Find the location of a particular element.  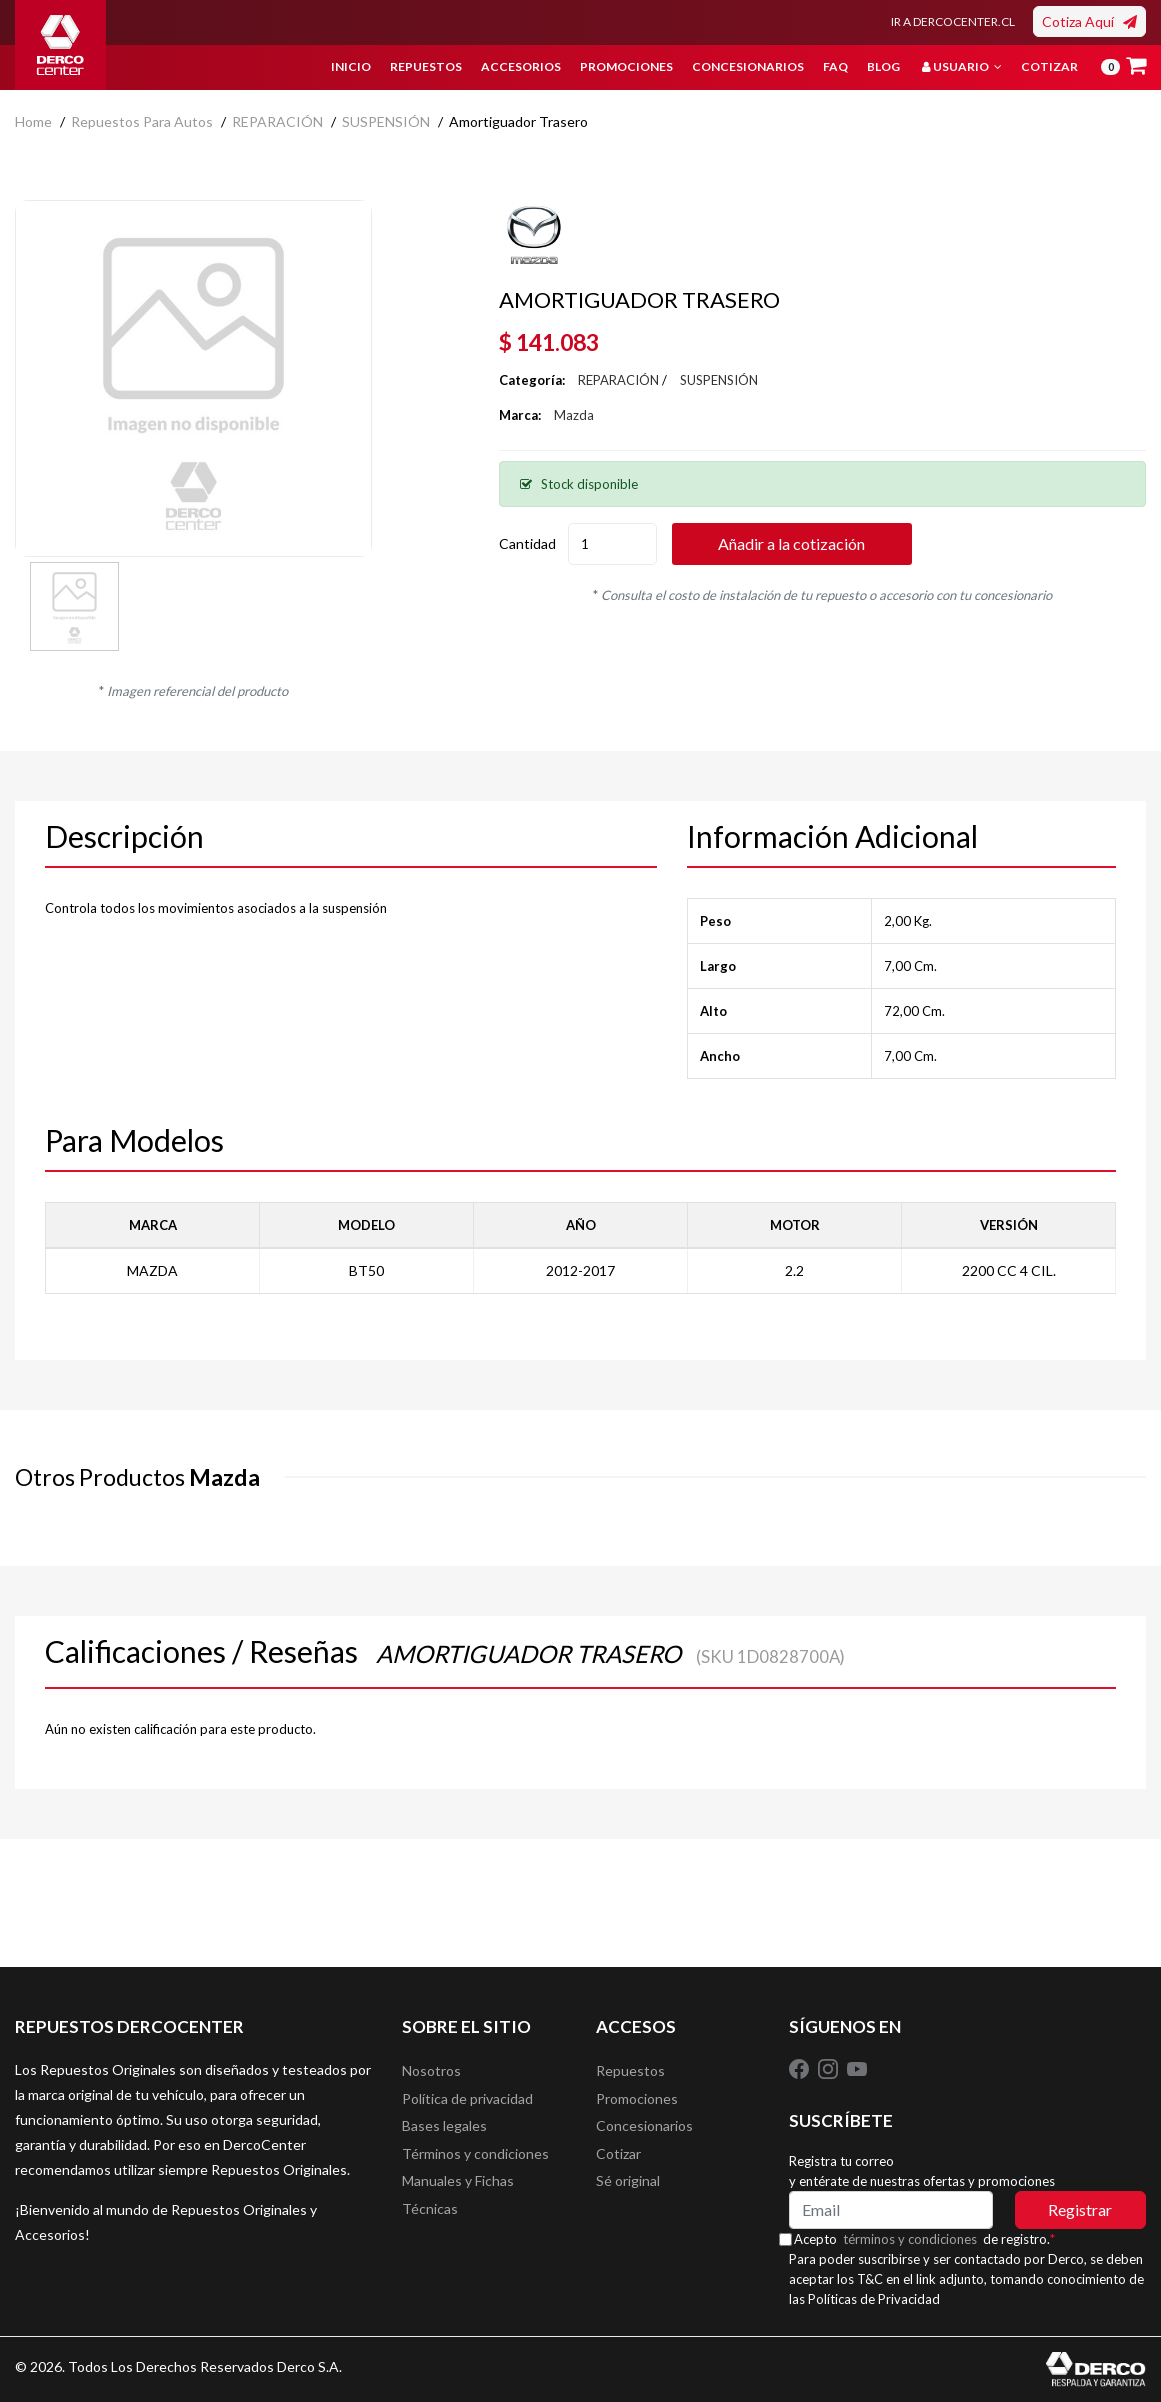

Blog is located at coordinates (883, 66).